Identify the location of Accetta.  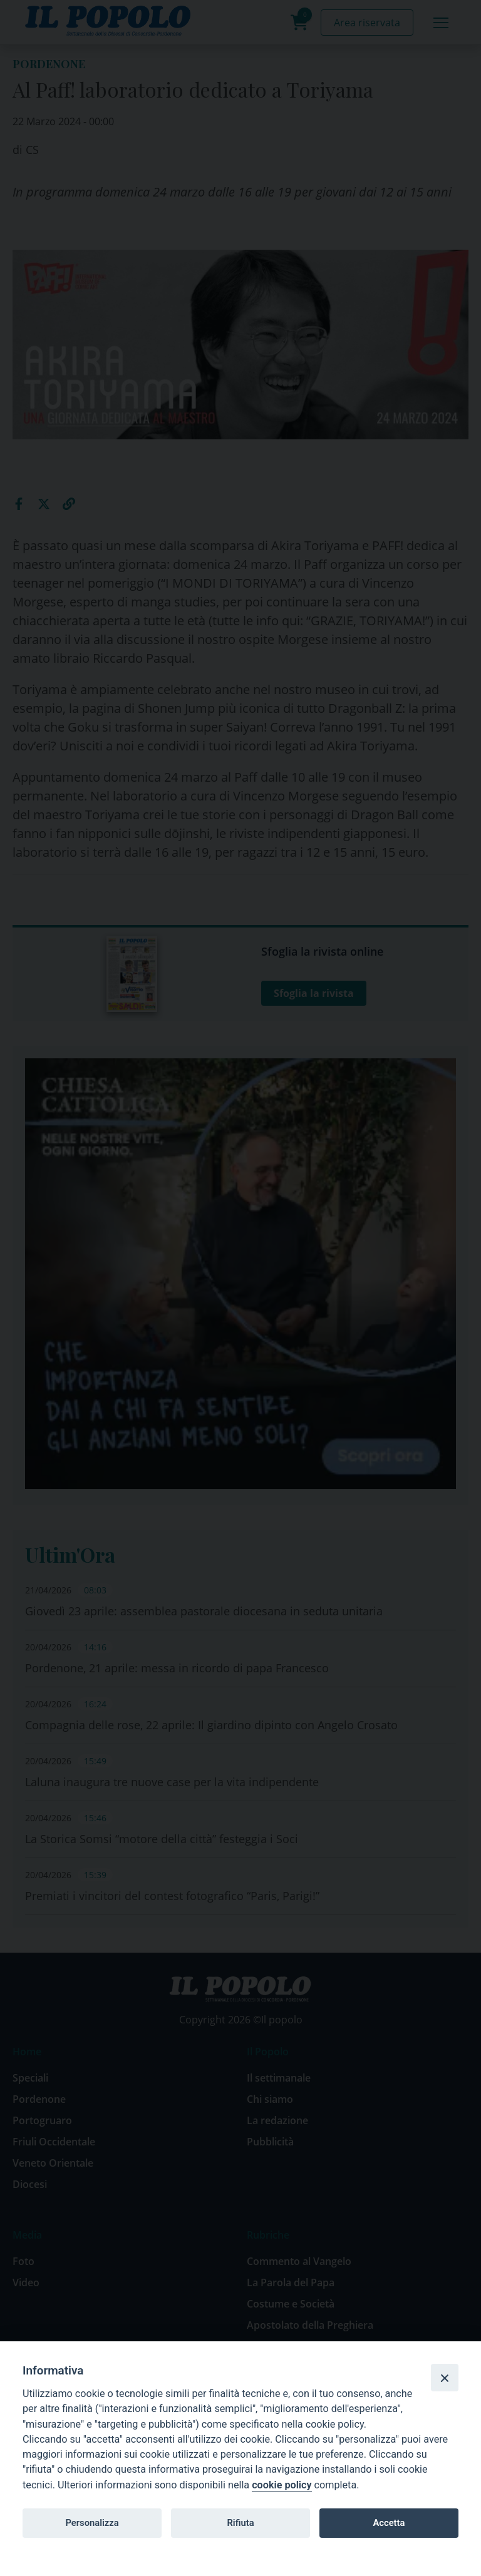
(389, 2522).